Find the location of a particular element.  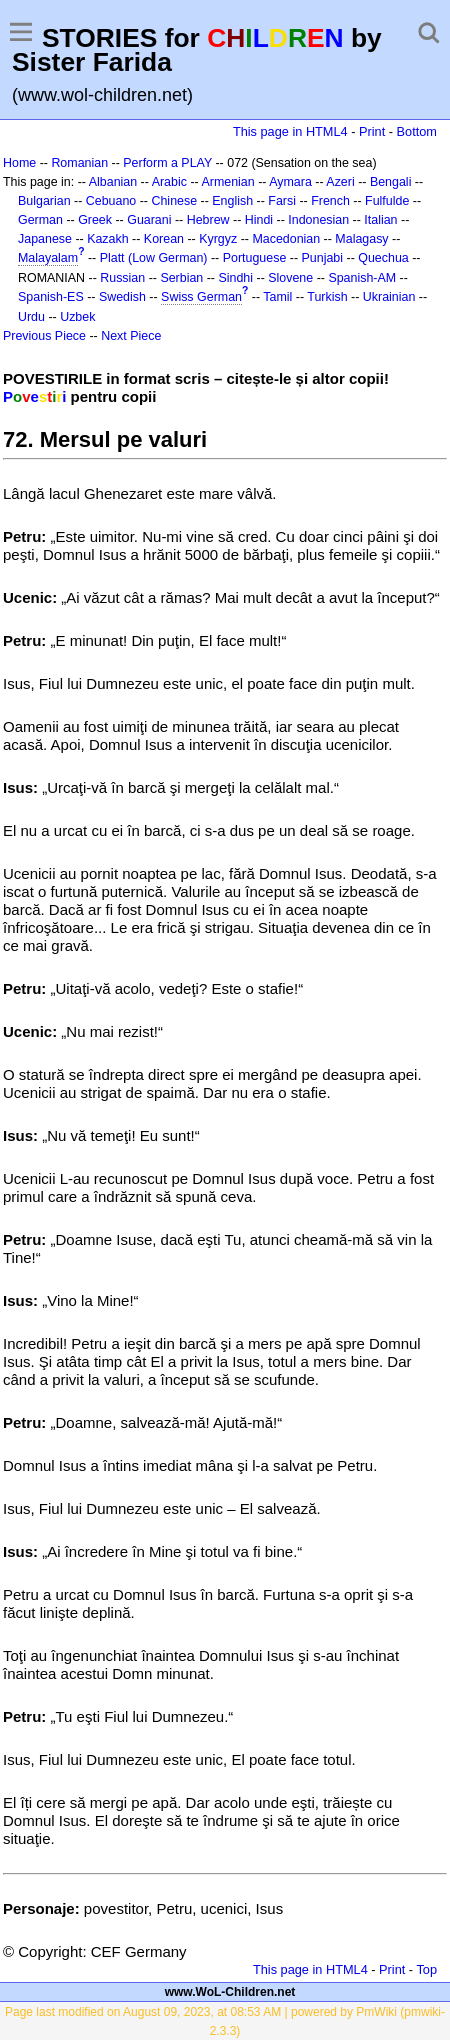

Fulfulde is located at coordinates (387, 201).